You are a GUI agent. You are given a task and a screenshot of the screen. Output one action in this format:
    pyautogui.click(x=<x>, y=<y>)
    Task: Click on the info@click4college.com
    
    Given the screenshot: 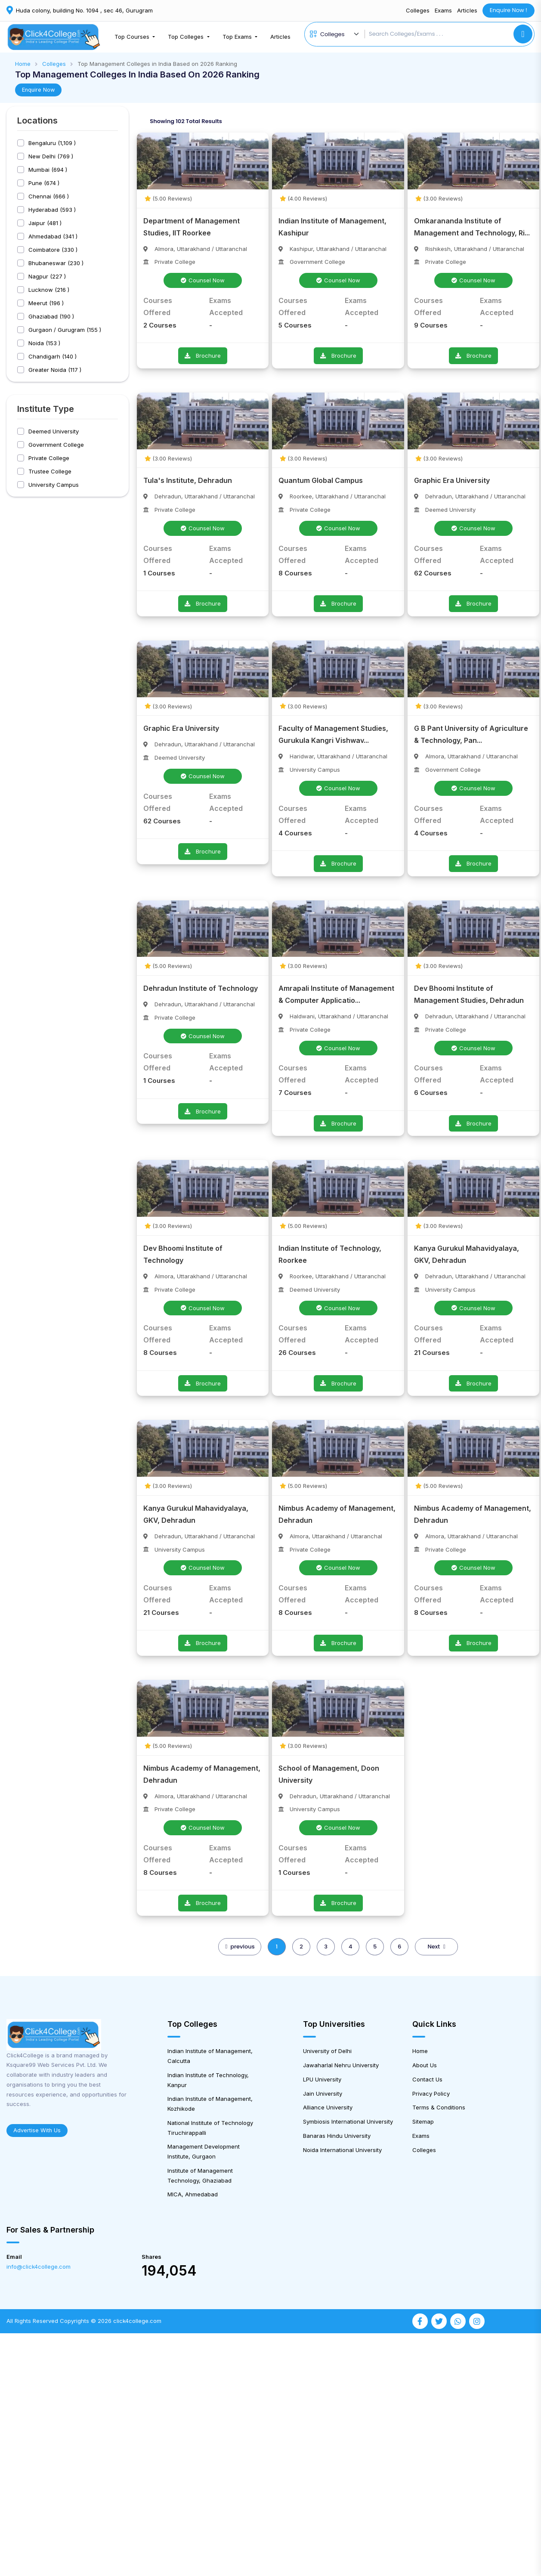 What is the action you would take?
    pyautogui.click(x=38, y=2266)
    